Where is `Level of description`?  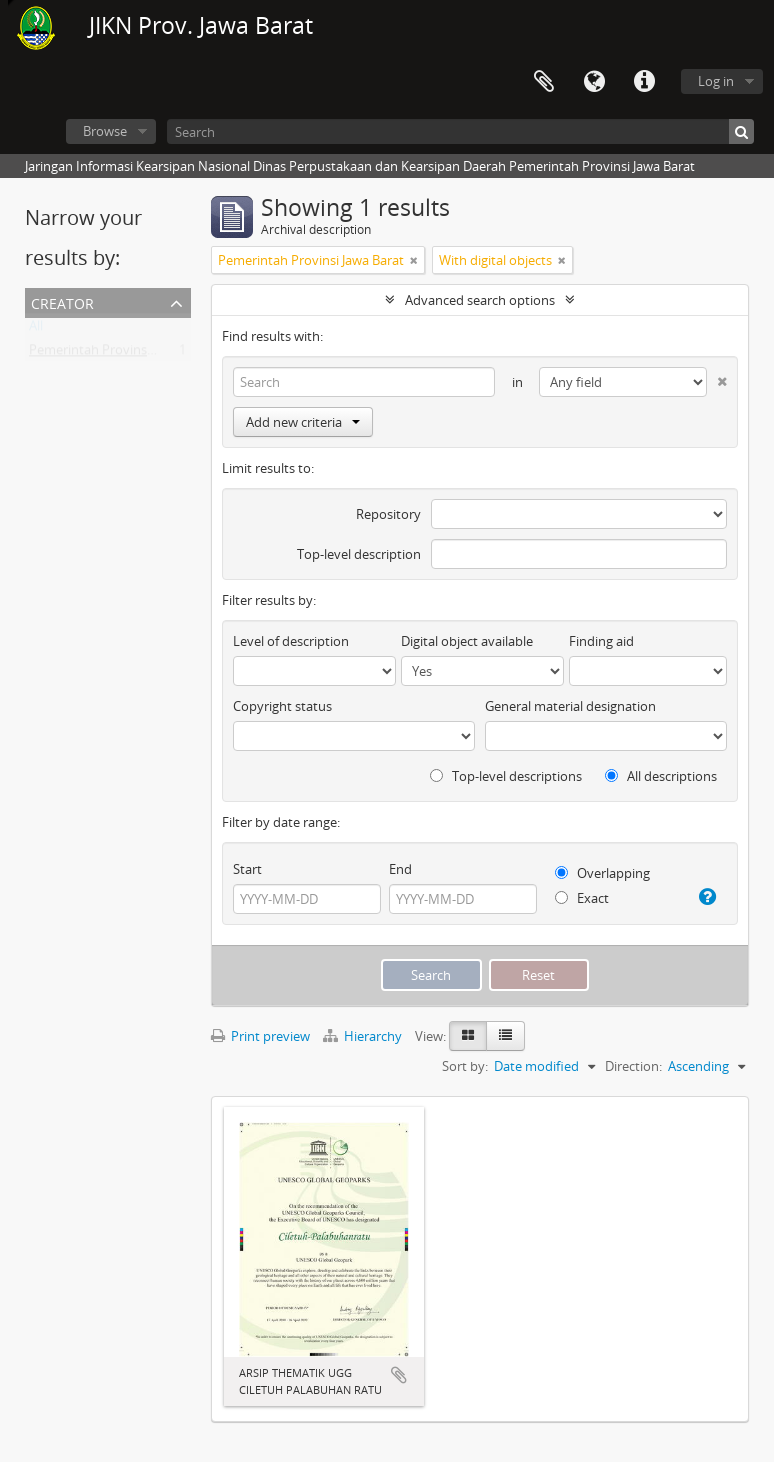 Level of description is located at coordinates (291, 641).